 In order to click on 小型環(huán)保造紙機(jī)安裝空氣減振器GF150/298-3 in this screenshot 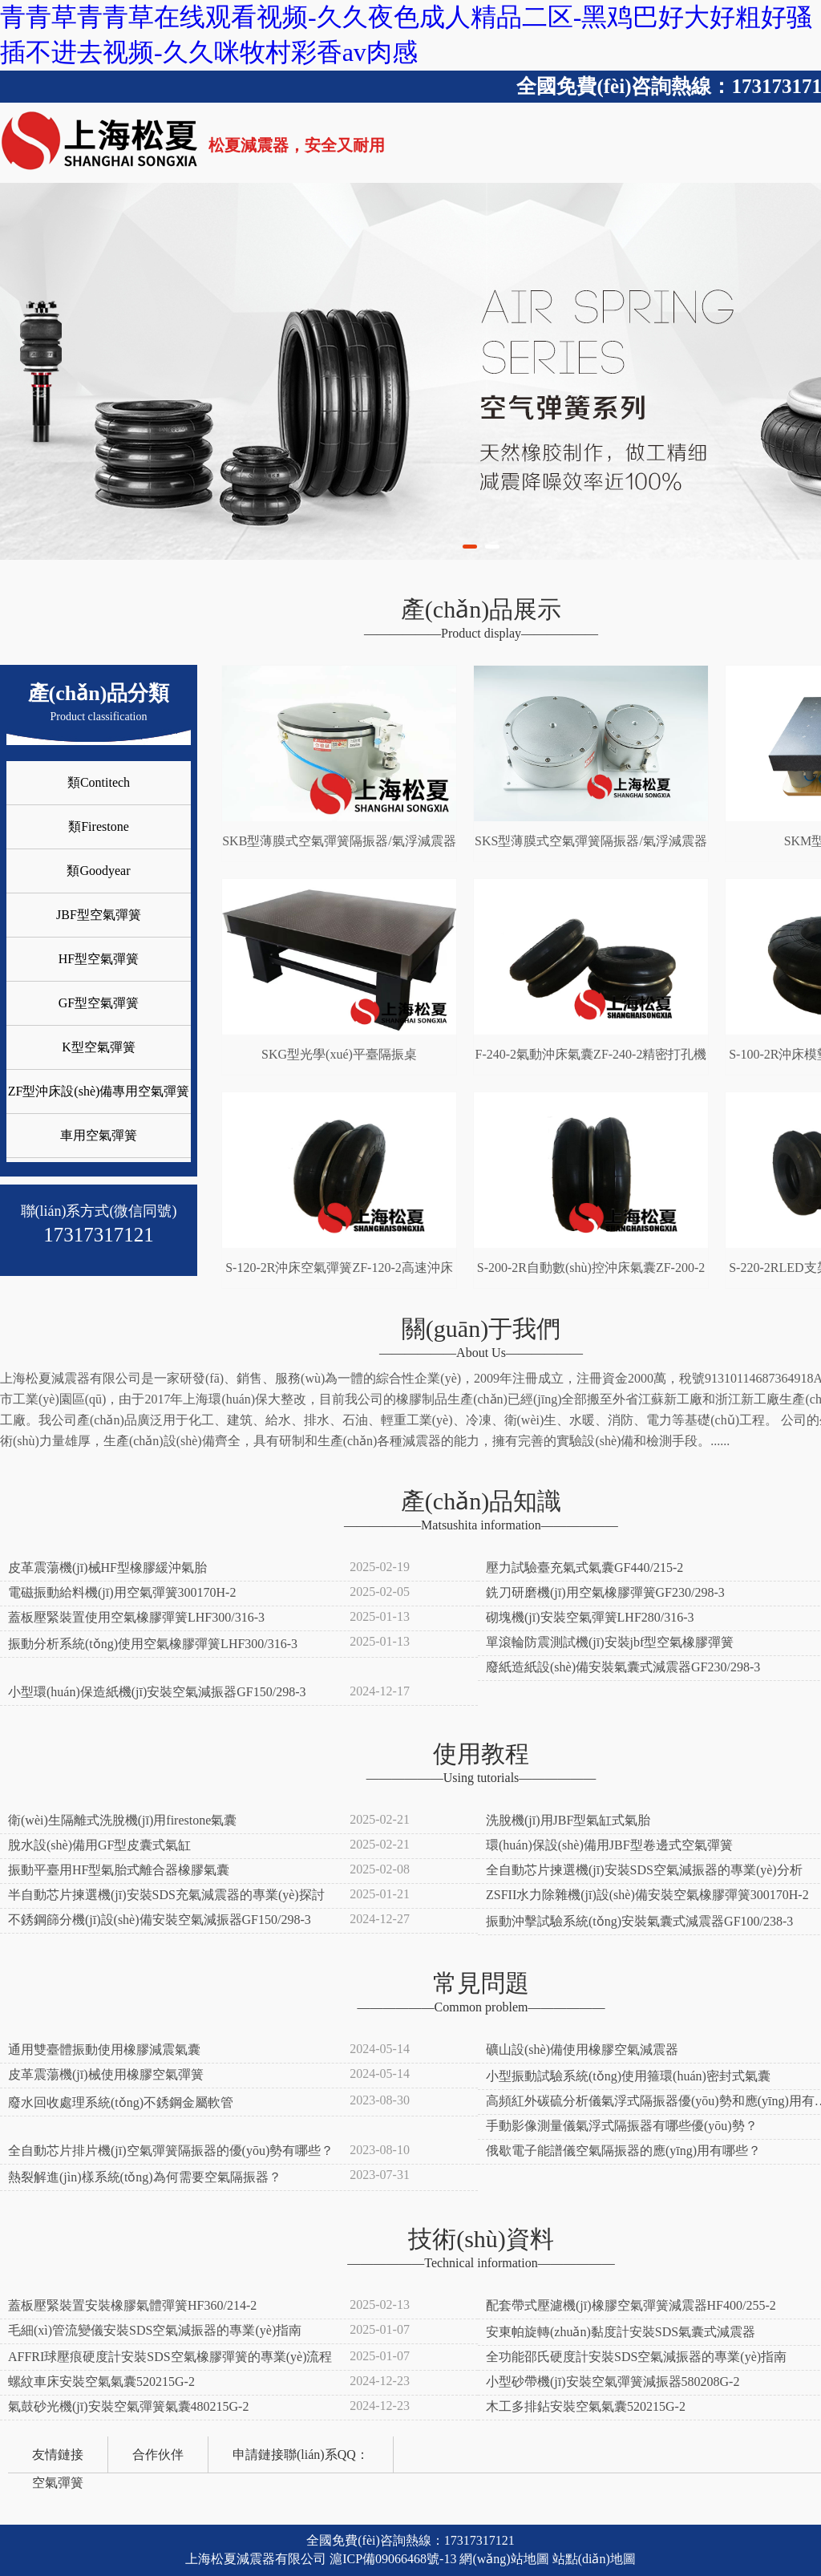, I will do `click(157, 1692)`.